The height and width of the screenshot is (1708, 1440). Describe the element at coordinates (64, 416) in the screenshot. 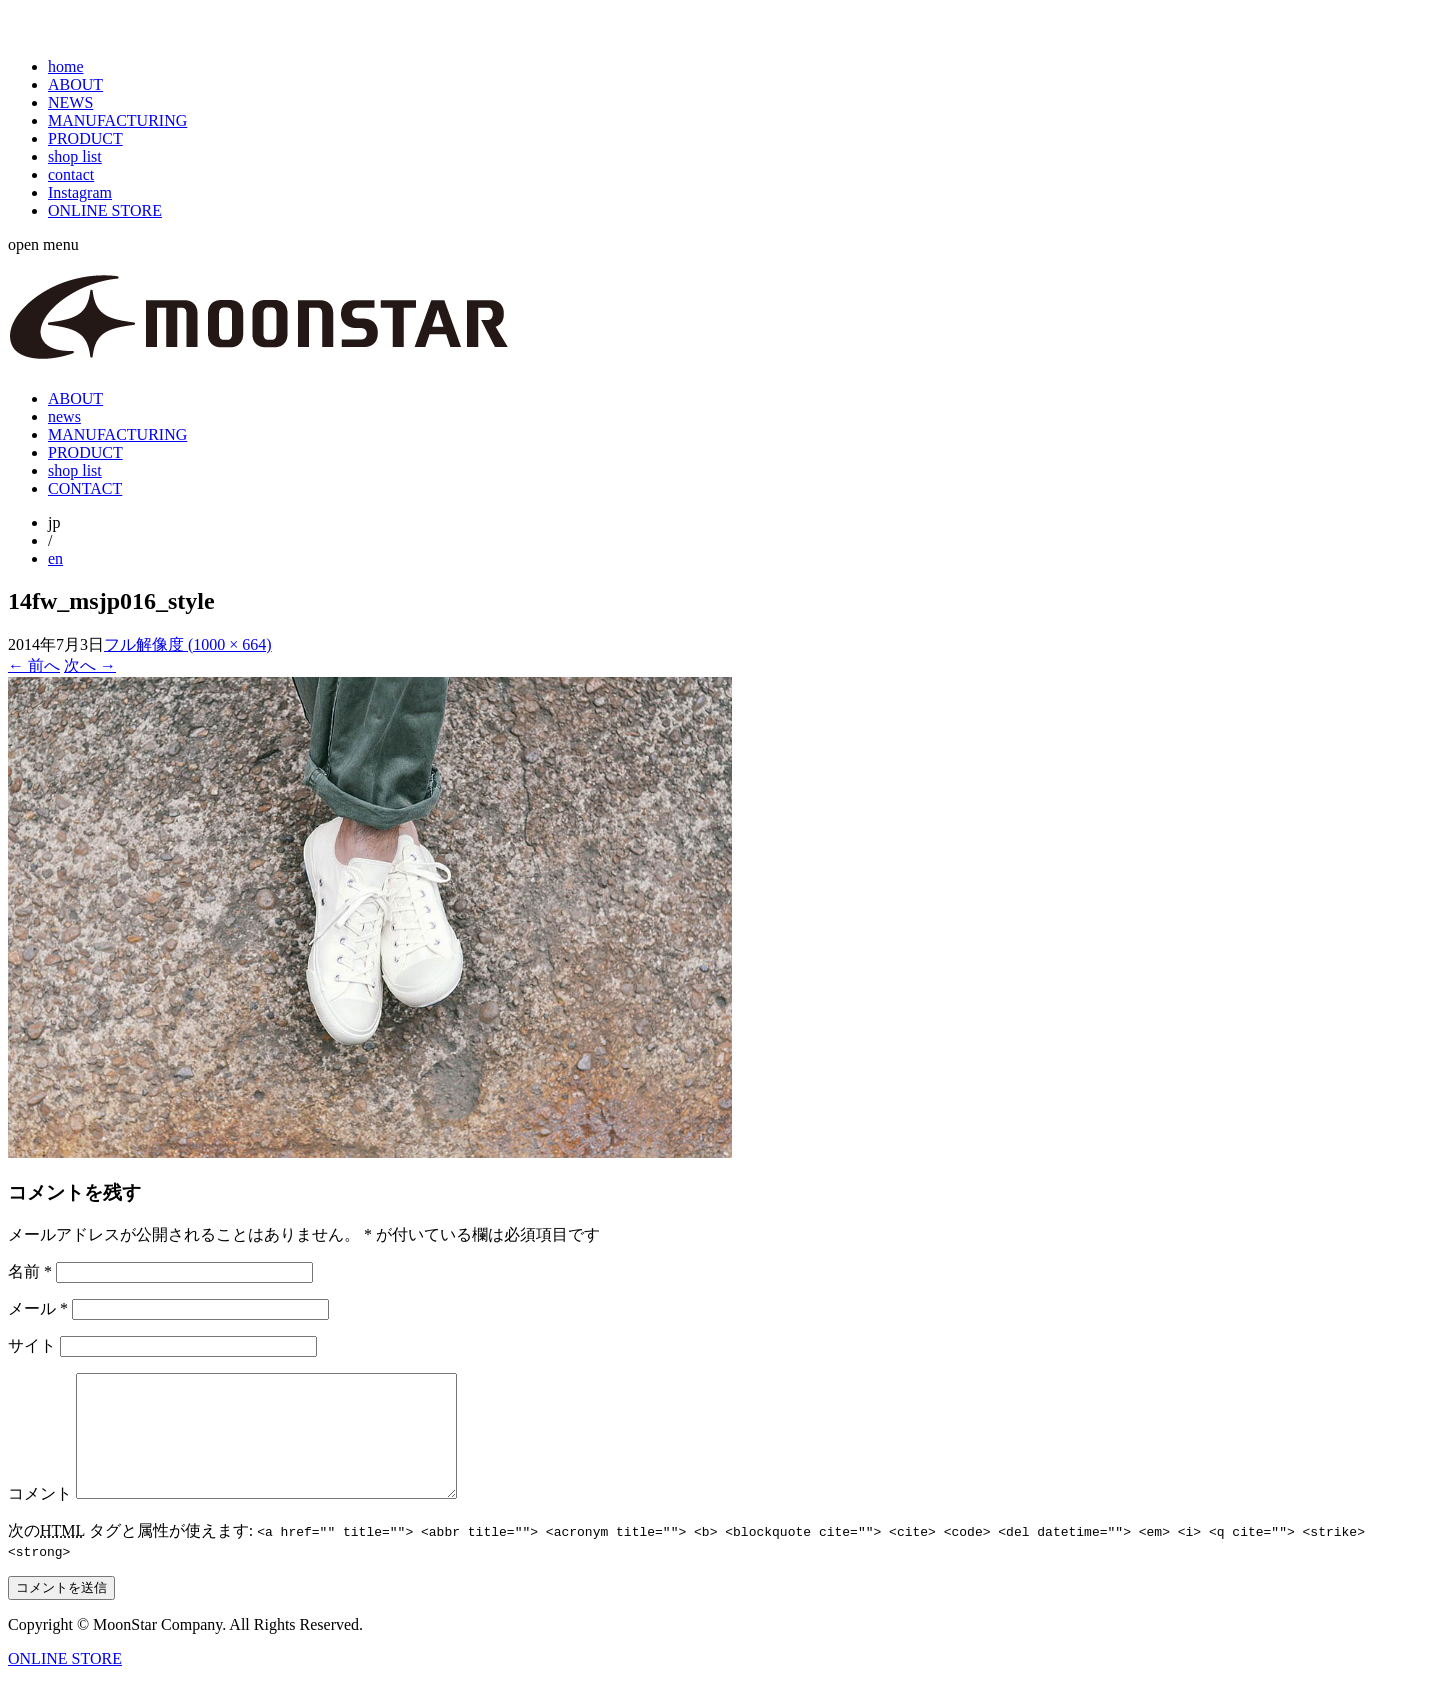

I see `news` at that location.